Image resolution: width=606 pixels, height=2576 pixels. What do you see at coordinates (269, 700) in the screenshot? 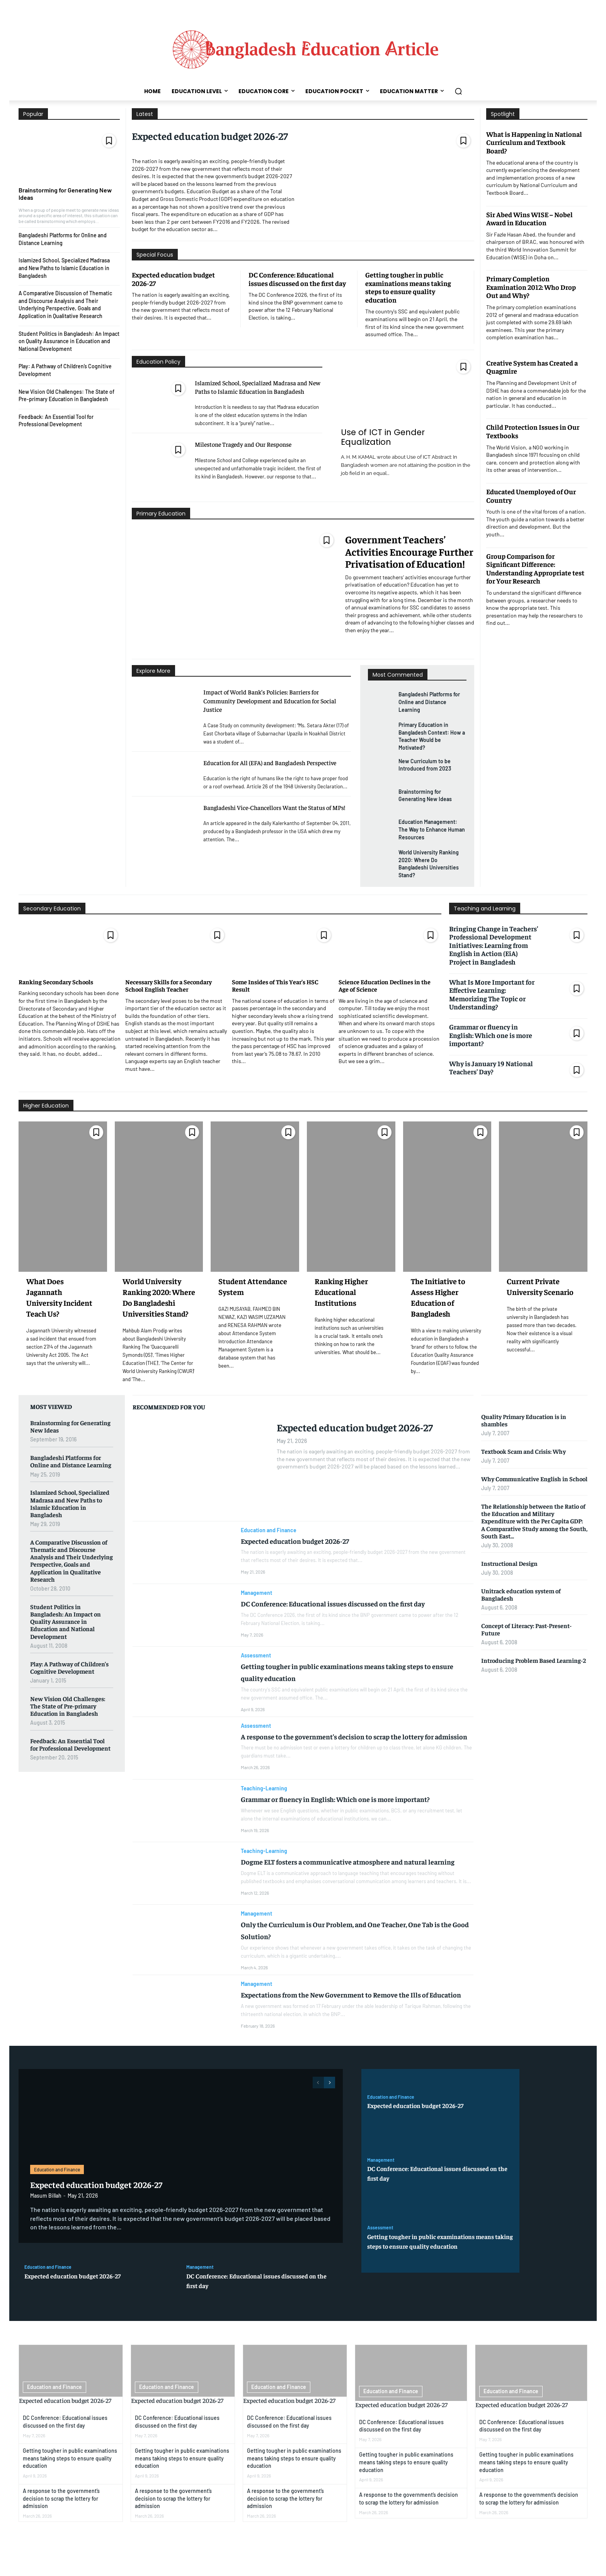
I see `Impact of World Bank’s Policies: Barriers for Community Development and Education for Social Justice` at bounding box center [269, 700].